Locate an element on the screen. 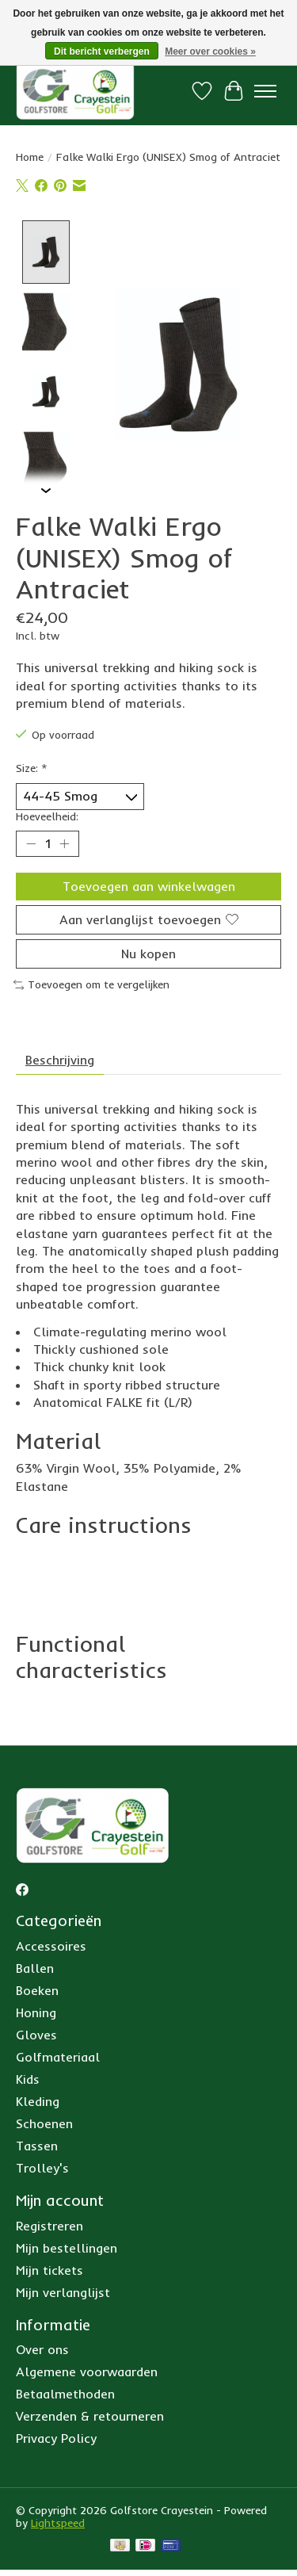  Nu kopen is located at coordinates (148, 952).